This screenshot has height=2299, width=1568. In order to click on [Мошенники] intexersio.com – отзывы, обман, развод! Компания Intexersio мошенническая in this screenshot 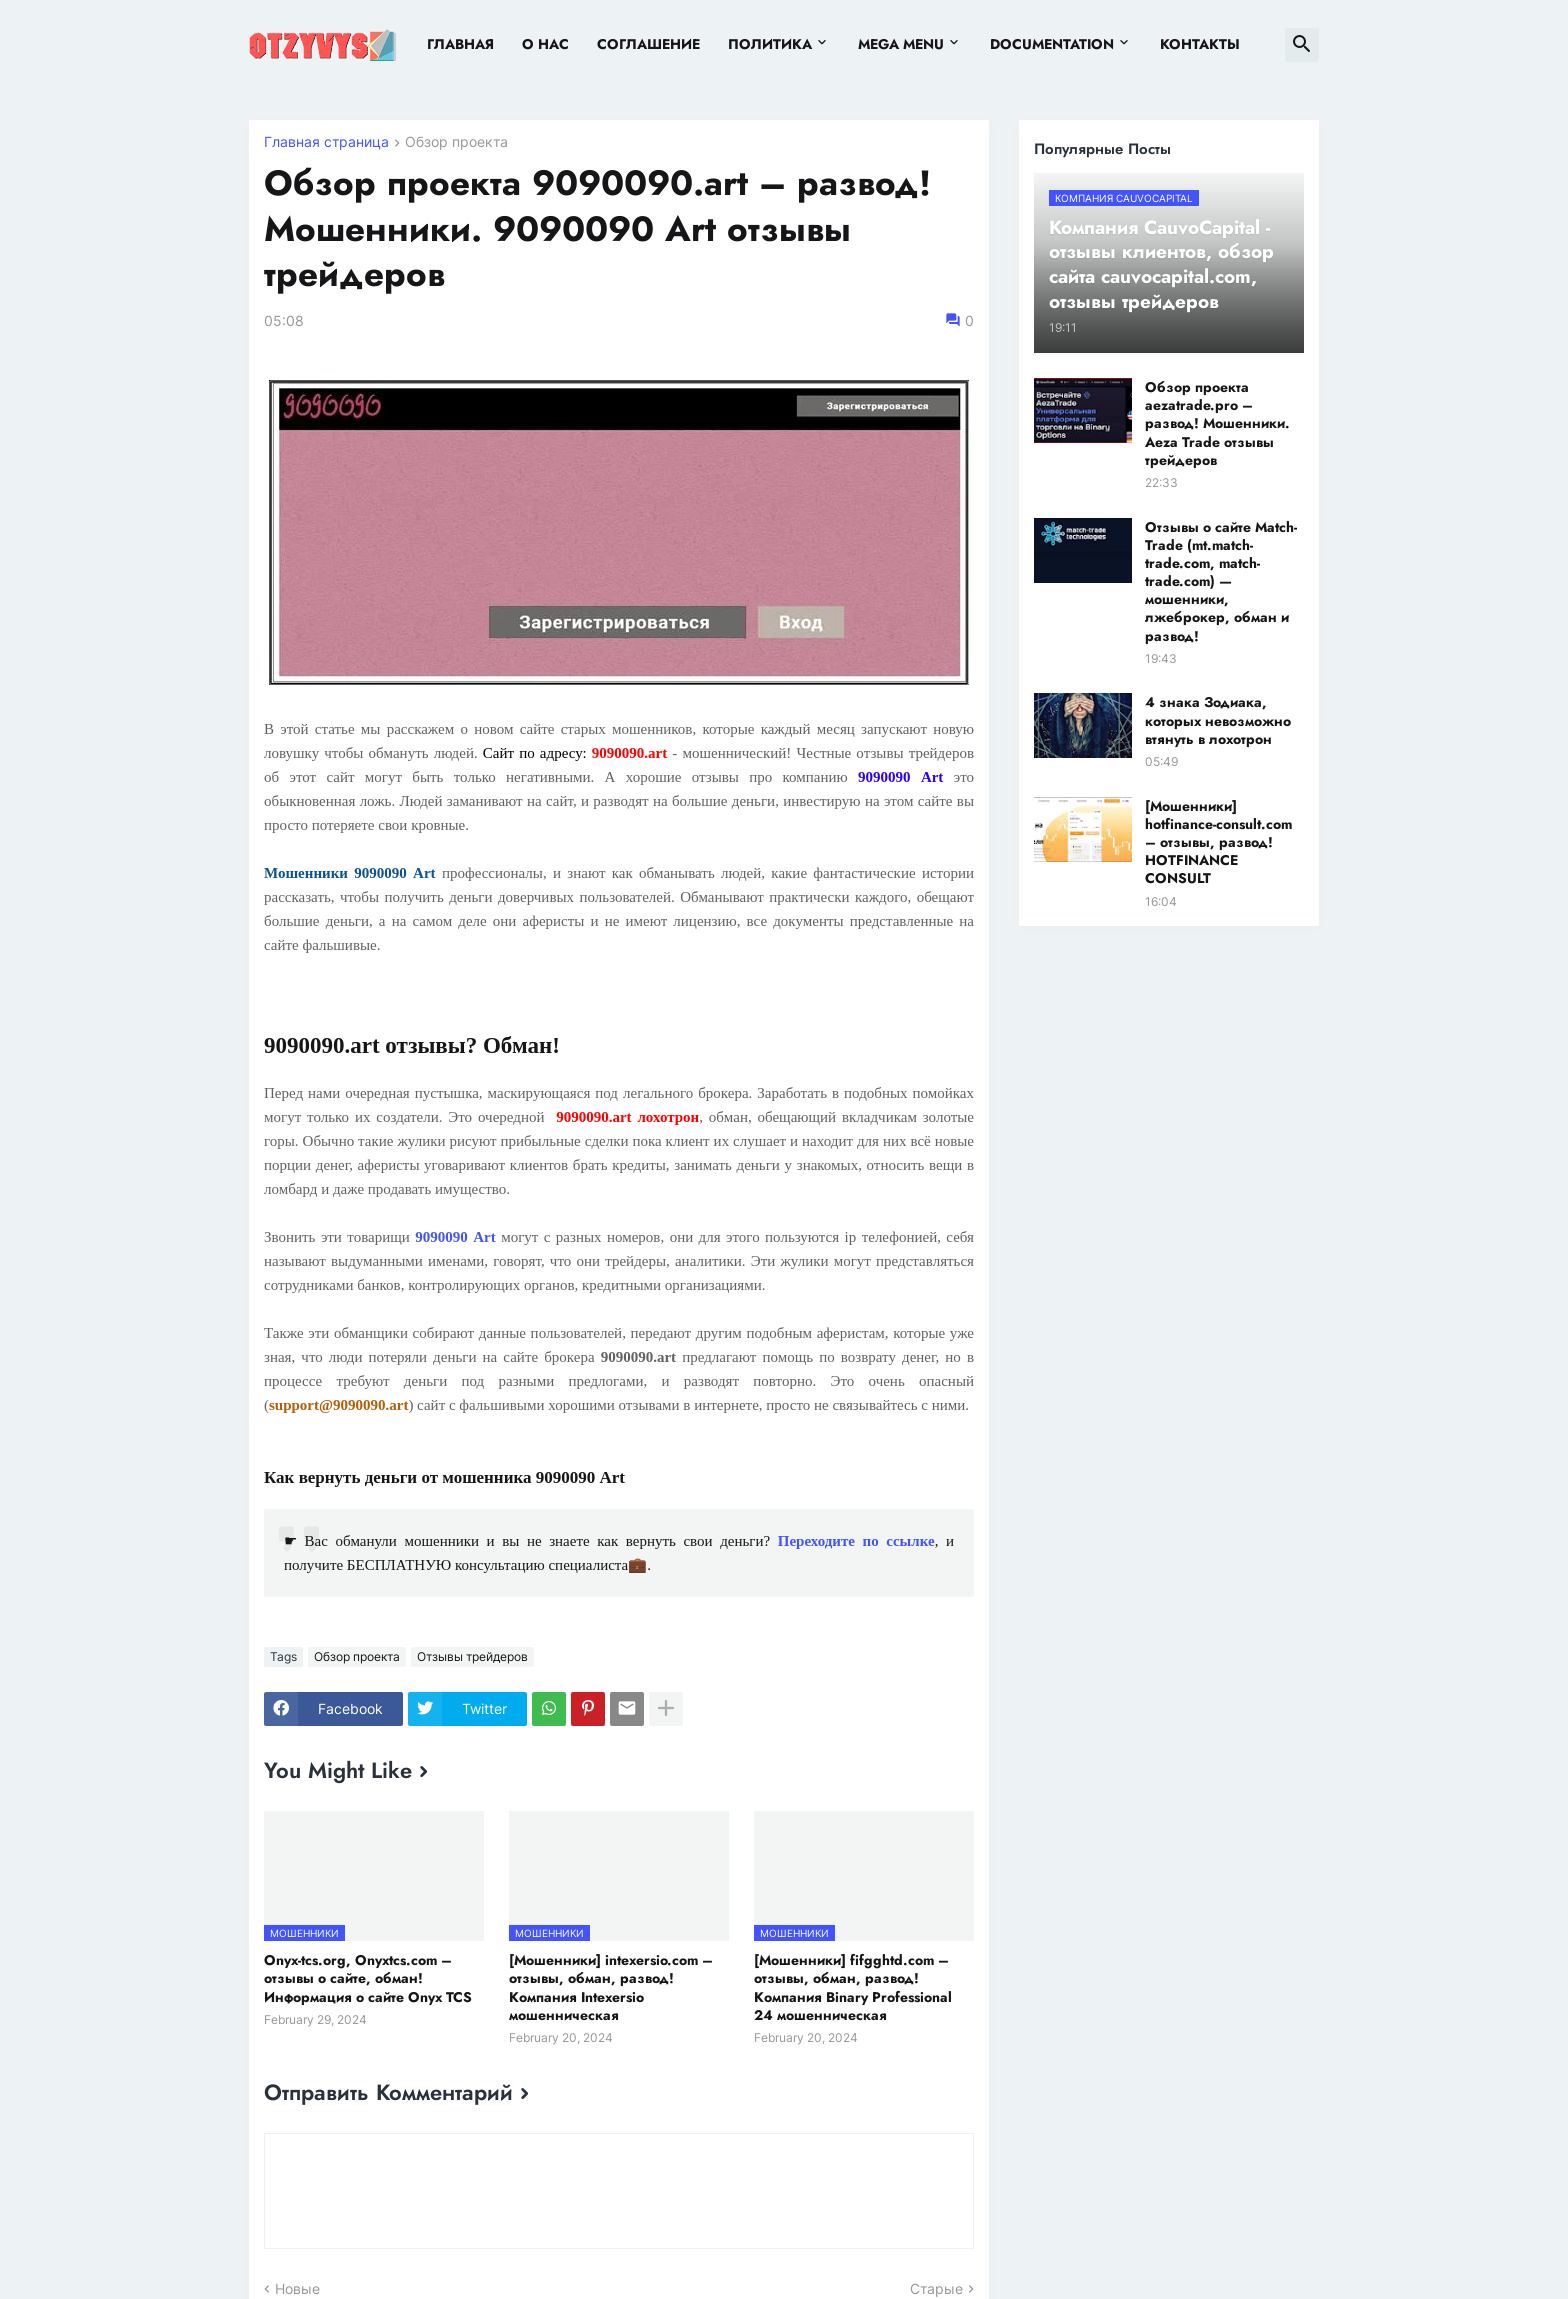, I will do `click(611, 1987)`.